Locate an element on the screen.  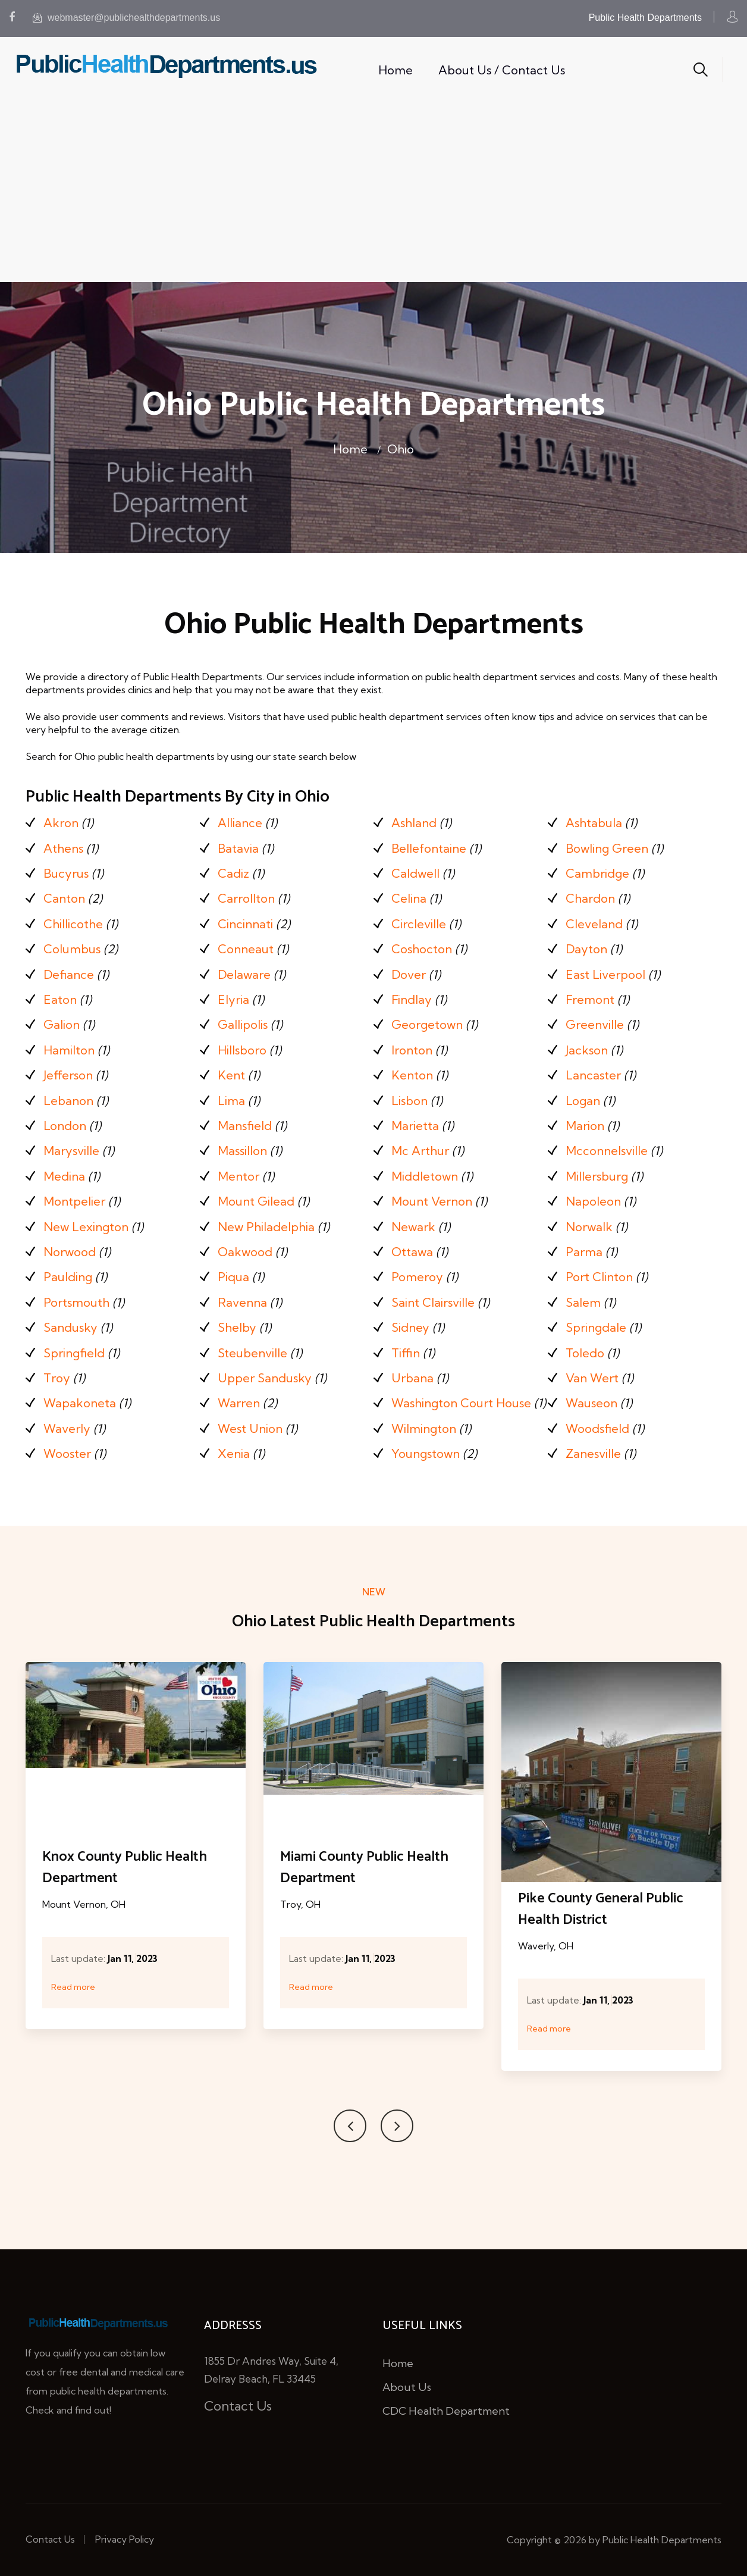
Kent is located at coordinates (231, 1075).